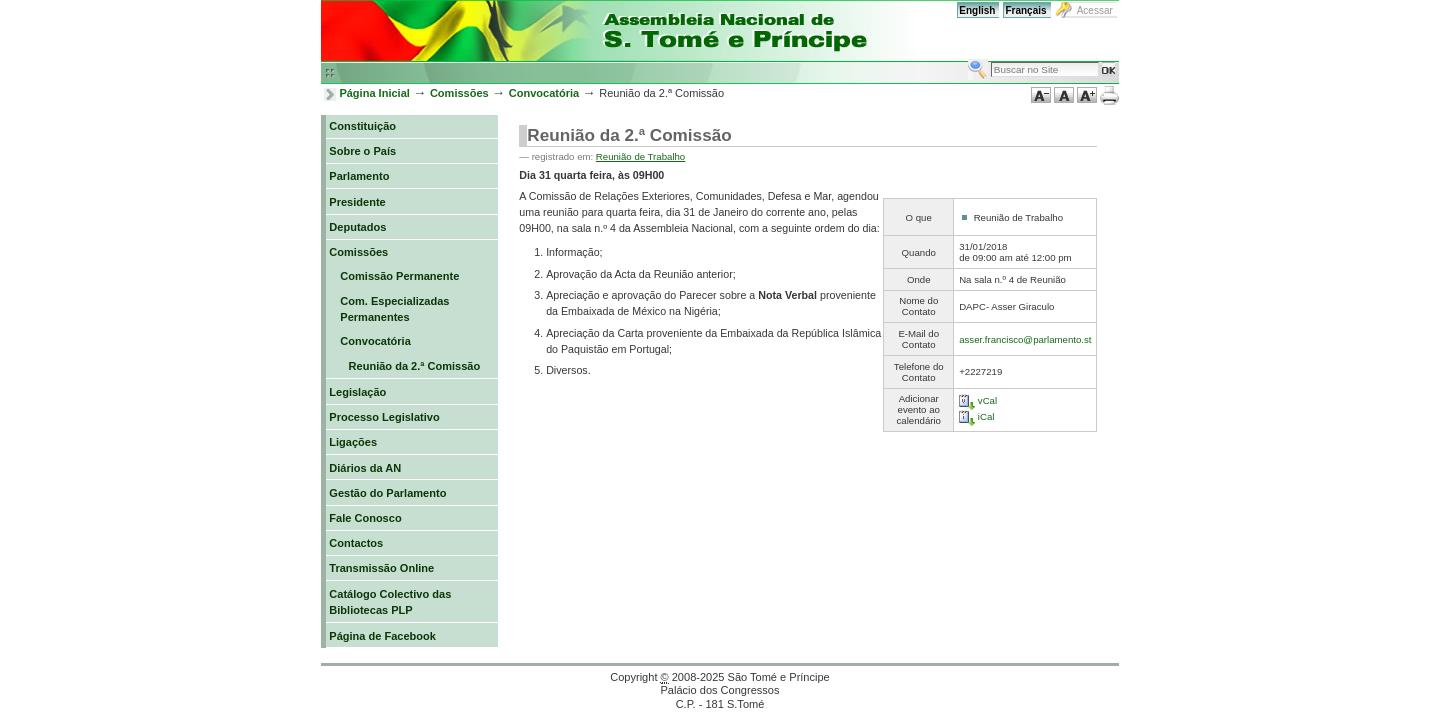 The height and width of the screenshot is (722, 1440). I want to click on Comissões, so click(459, 93).